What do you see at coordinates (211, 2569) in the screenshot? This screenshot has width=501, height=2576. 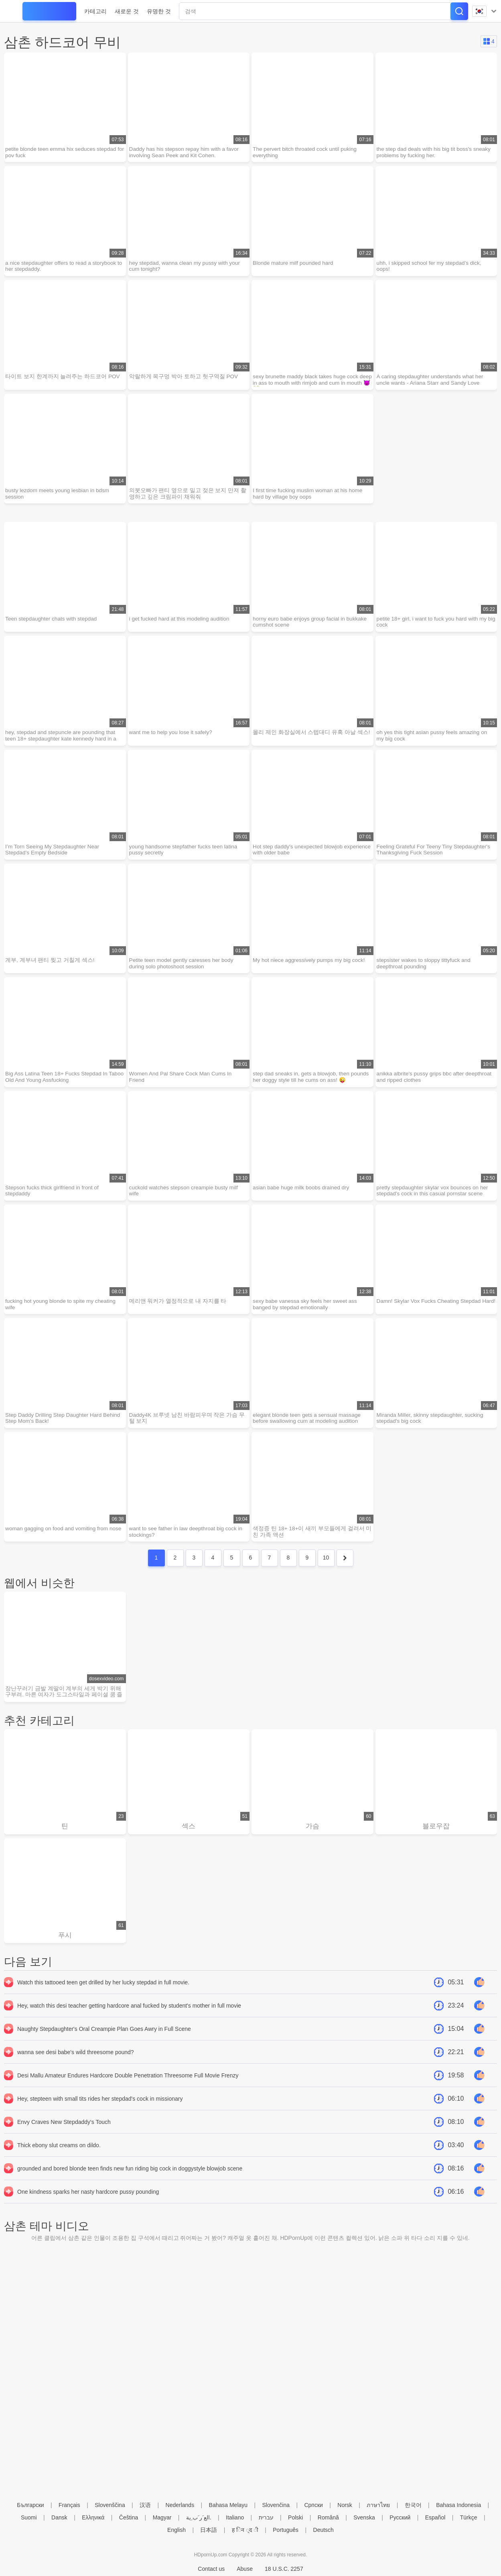 I see `Contact us` at bounding box center [211, 2569].